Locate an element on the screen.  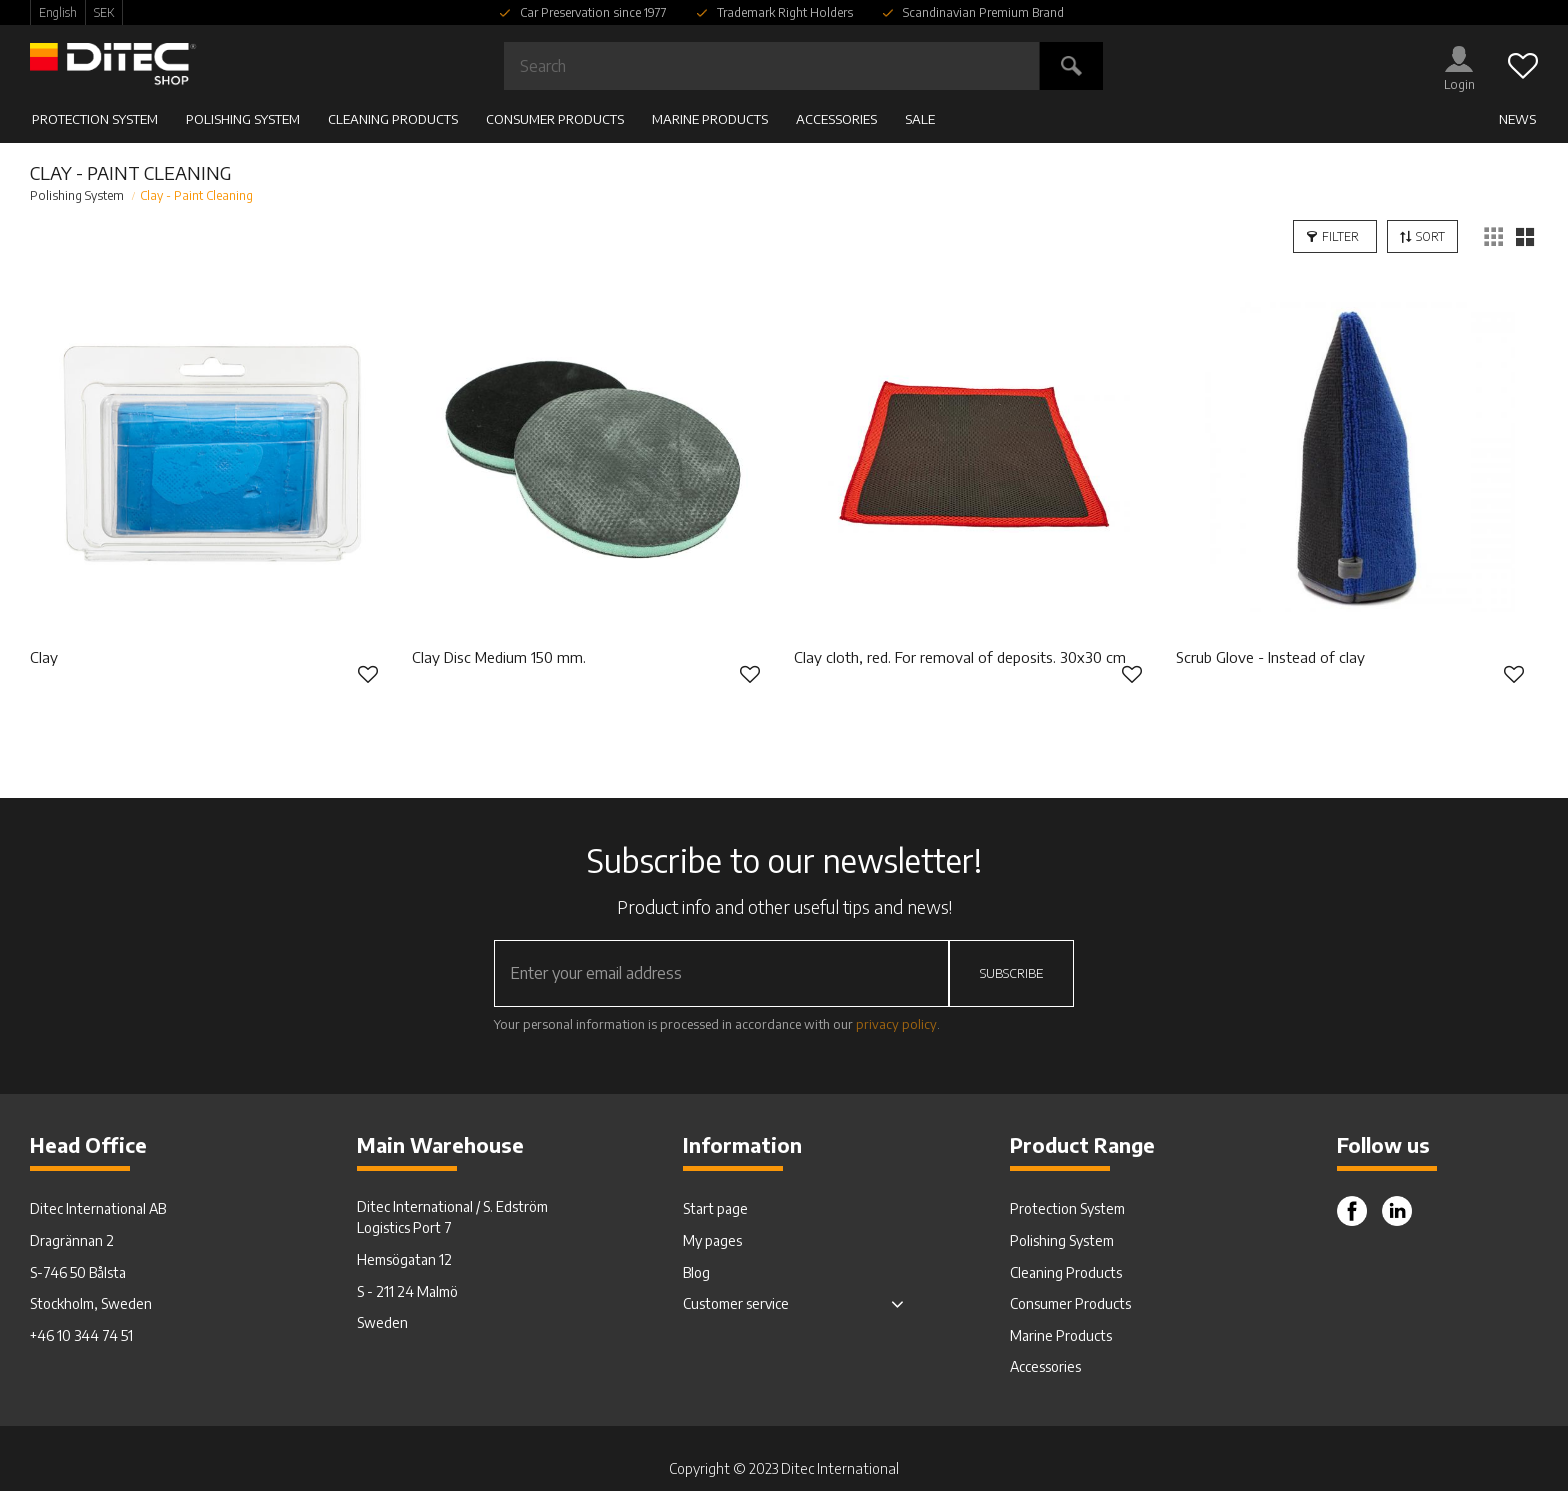
privacy policy is located at coordinates (896, 1024).